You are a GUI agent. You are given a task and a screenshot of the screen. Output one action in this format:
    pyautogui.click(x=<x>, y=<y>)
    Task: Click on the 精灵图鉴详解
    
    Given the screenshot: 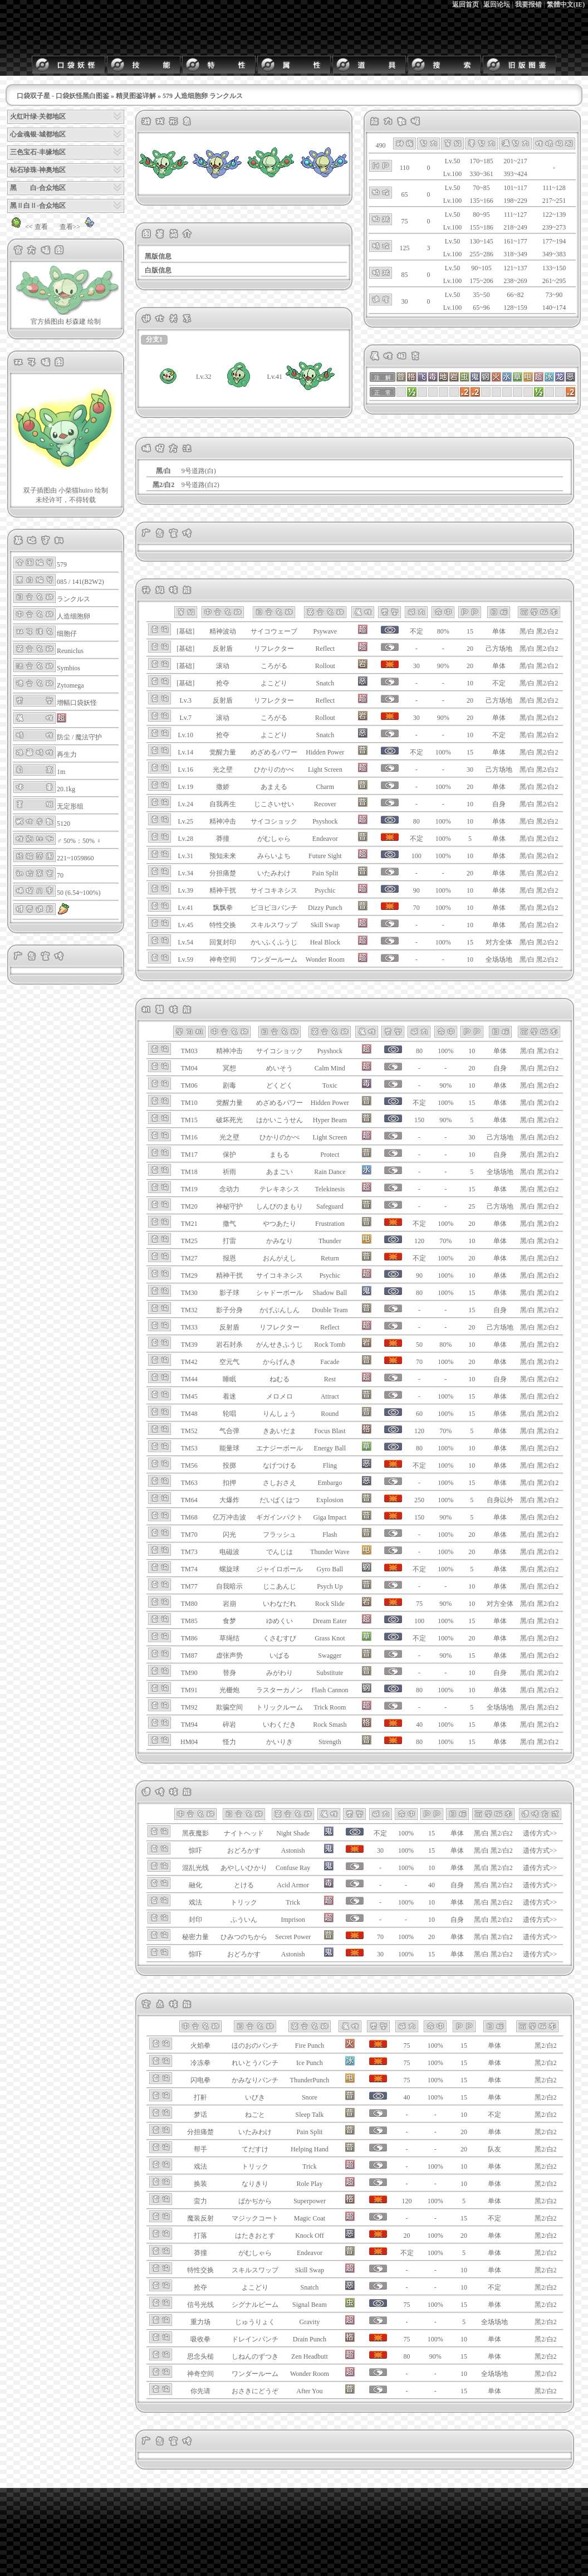 What is the action you would take?
    pyautogui.click(x=136, y=96)
    